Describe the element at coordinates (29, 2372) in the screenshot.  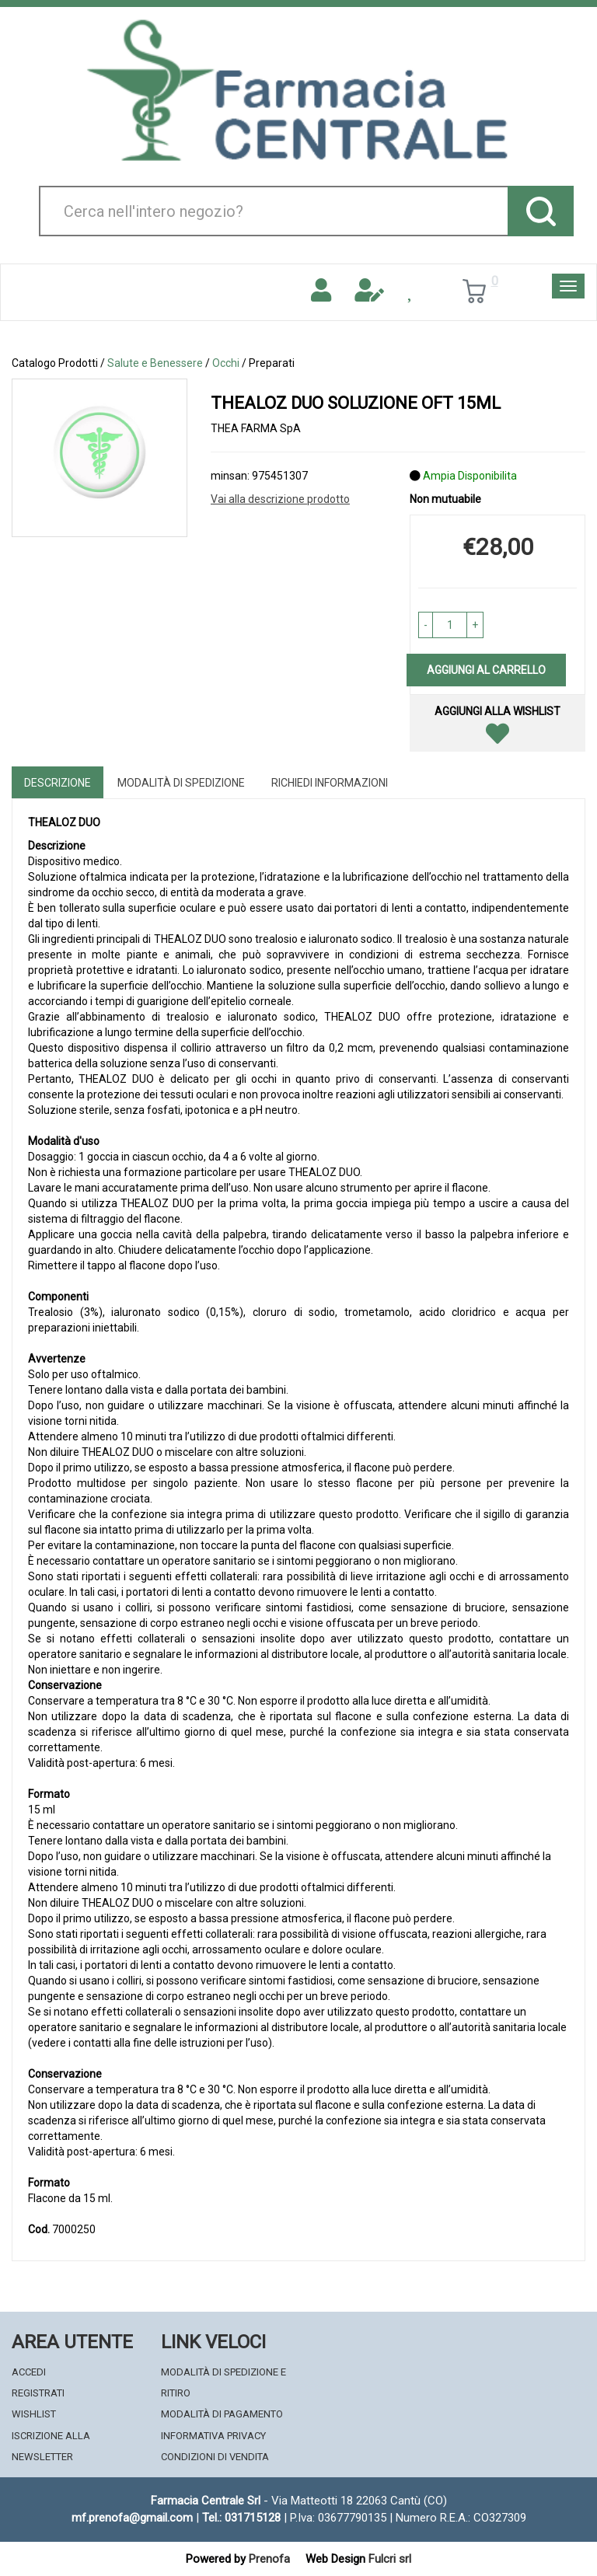
I see `Accedi` at that location.